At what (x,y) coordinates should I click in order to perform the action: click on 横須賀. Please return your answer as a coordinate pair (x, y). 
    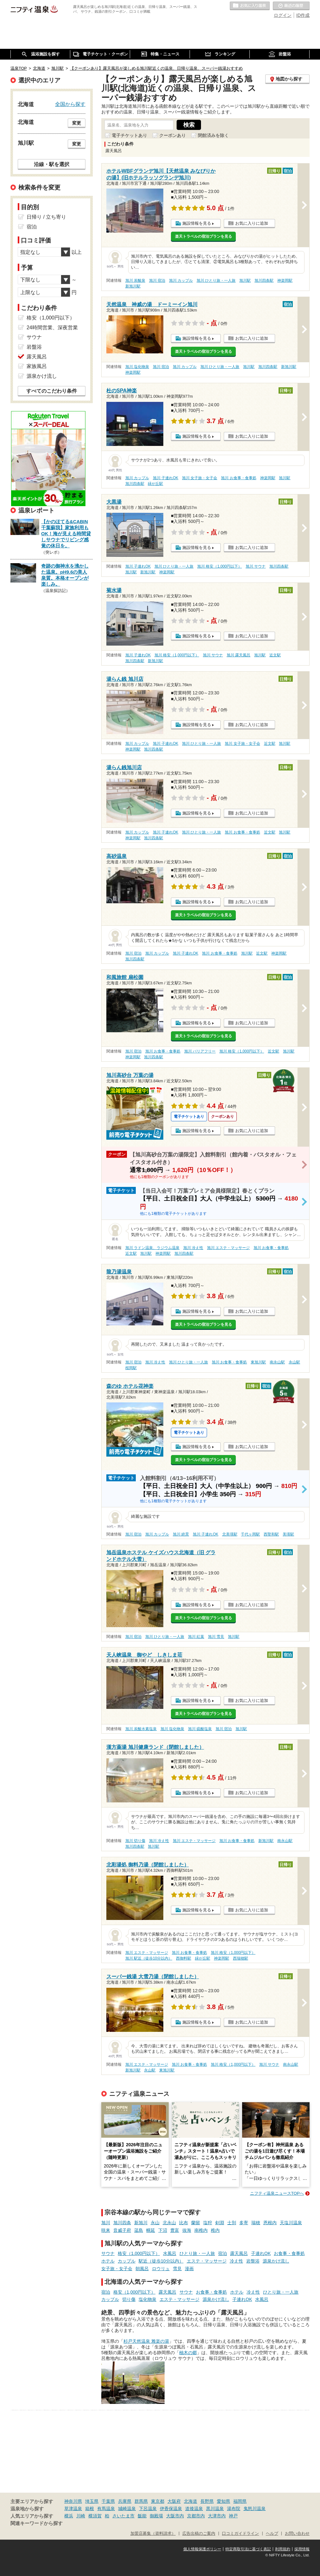
    Looking at the image, I should click on (95, 2515).